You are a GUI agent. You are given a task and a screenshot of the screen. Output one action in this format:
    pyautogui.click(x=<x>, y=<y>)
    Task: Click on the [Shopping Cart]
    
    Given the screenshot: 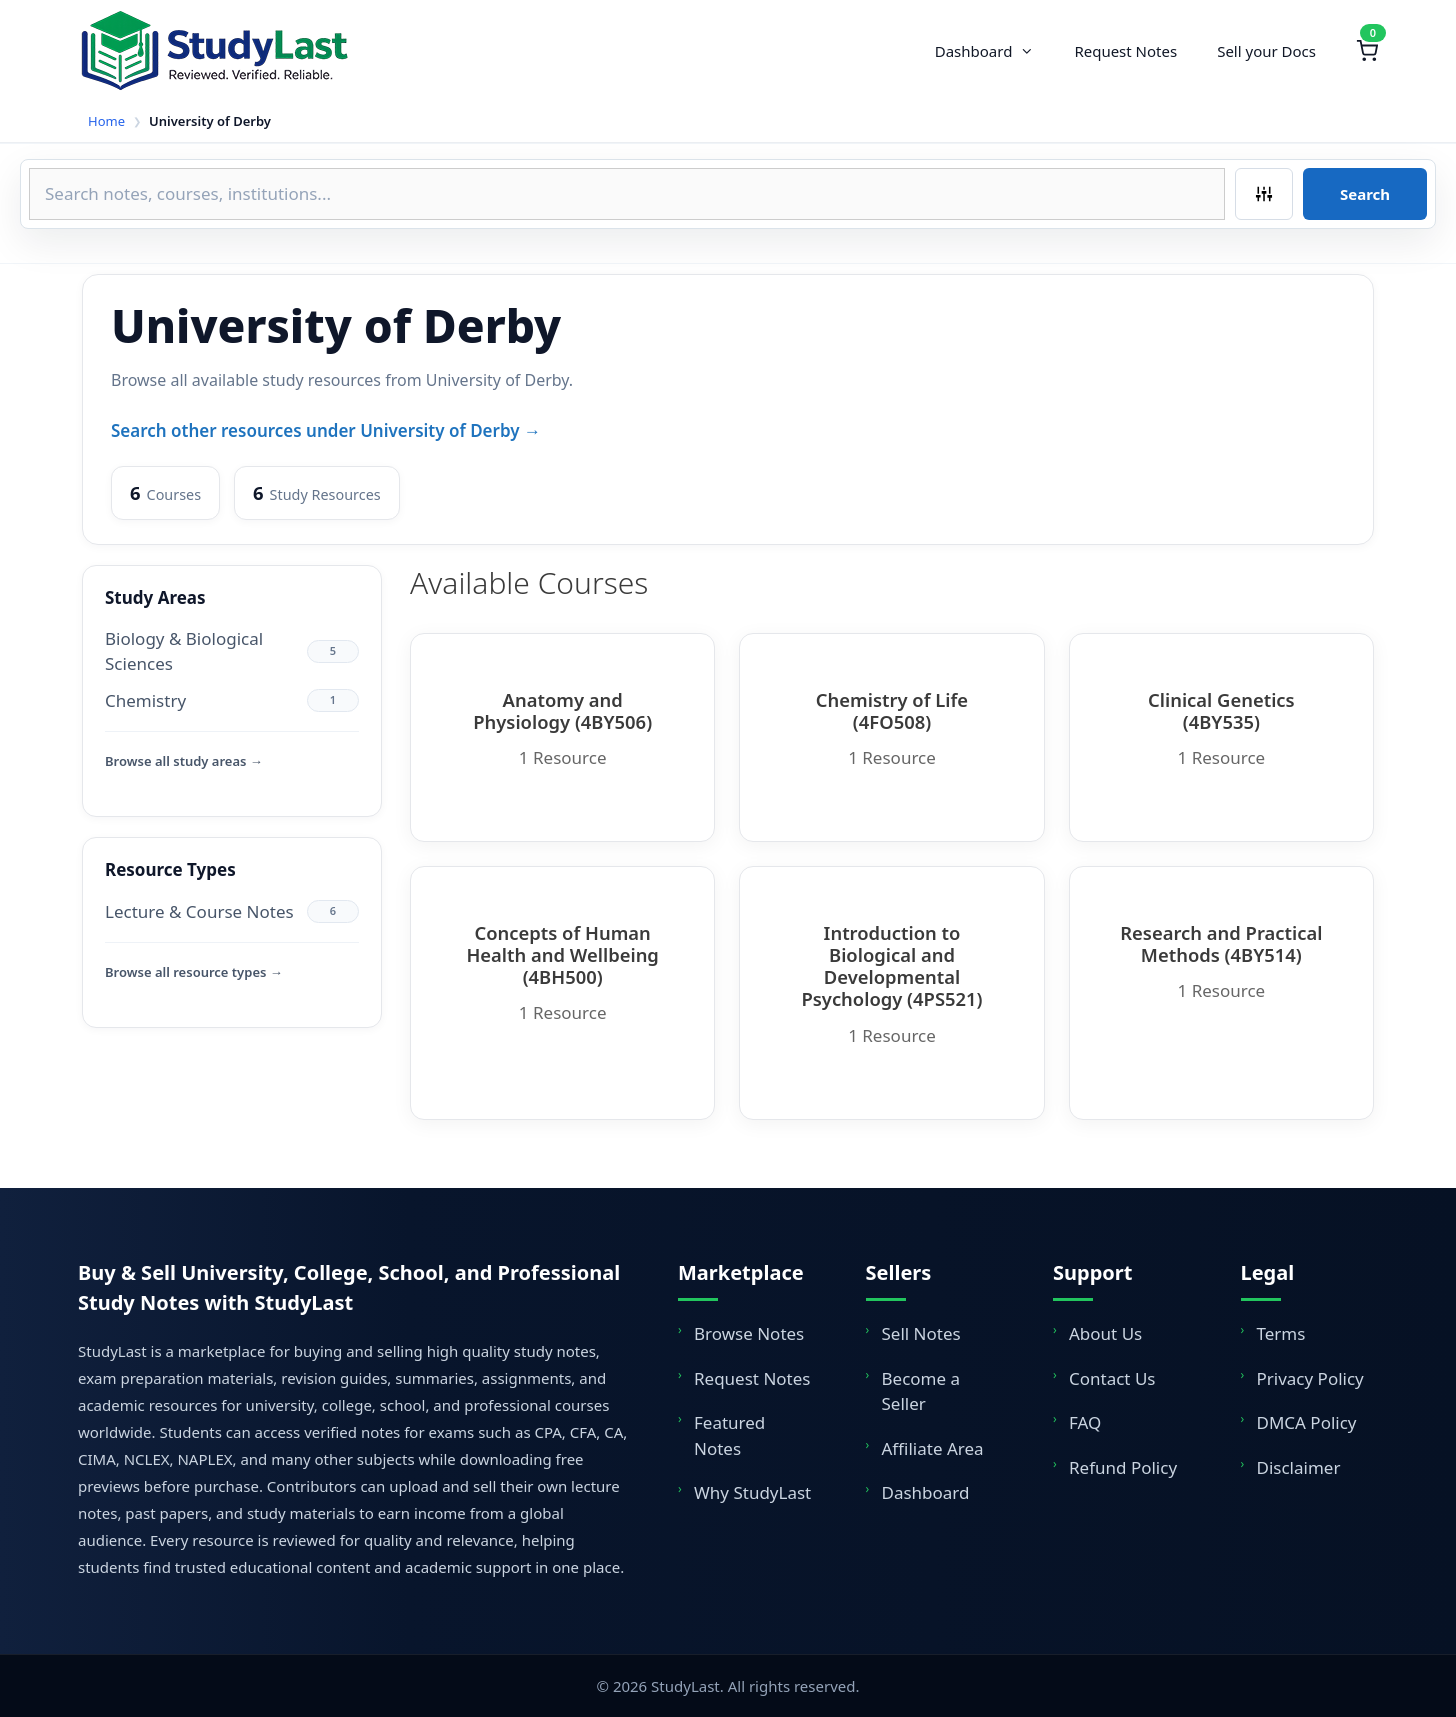 What is the action you would take?
    pyautogui.click(x=1367, y=51)
    